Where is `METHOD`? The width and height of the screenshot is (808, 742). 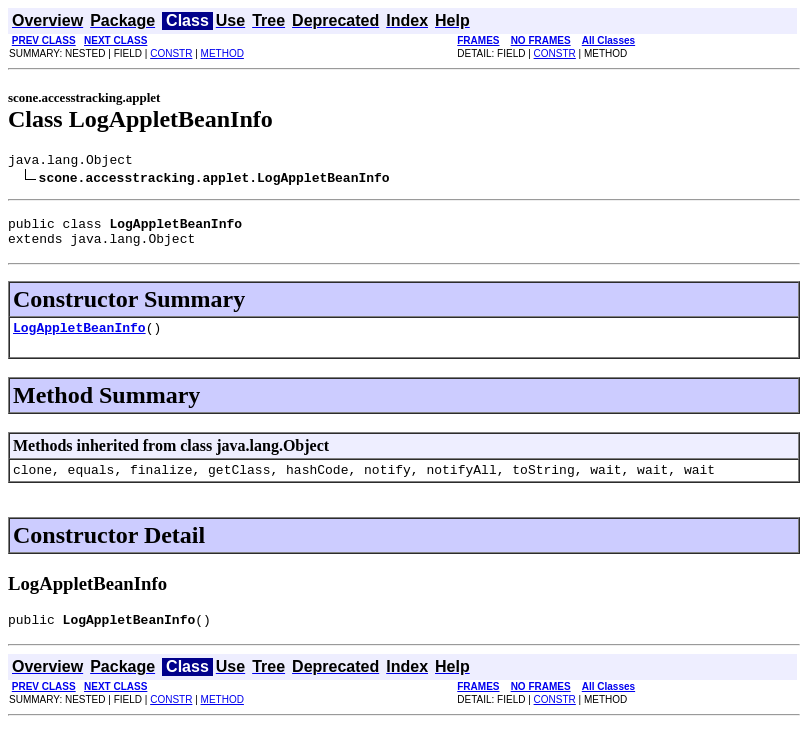
METHOD is located at coordinates (222, 53).